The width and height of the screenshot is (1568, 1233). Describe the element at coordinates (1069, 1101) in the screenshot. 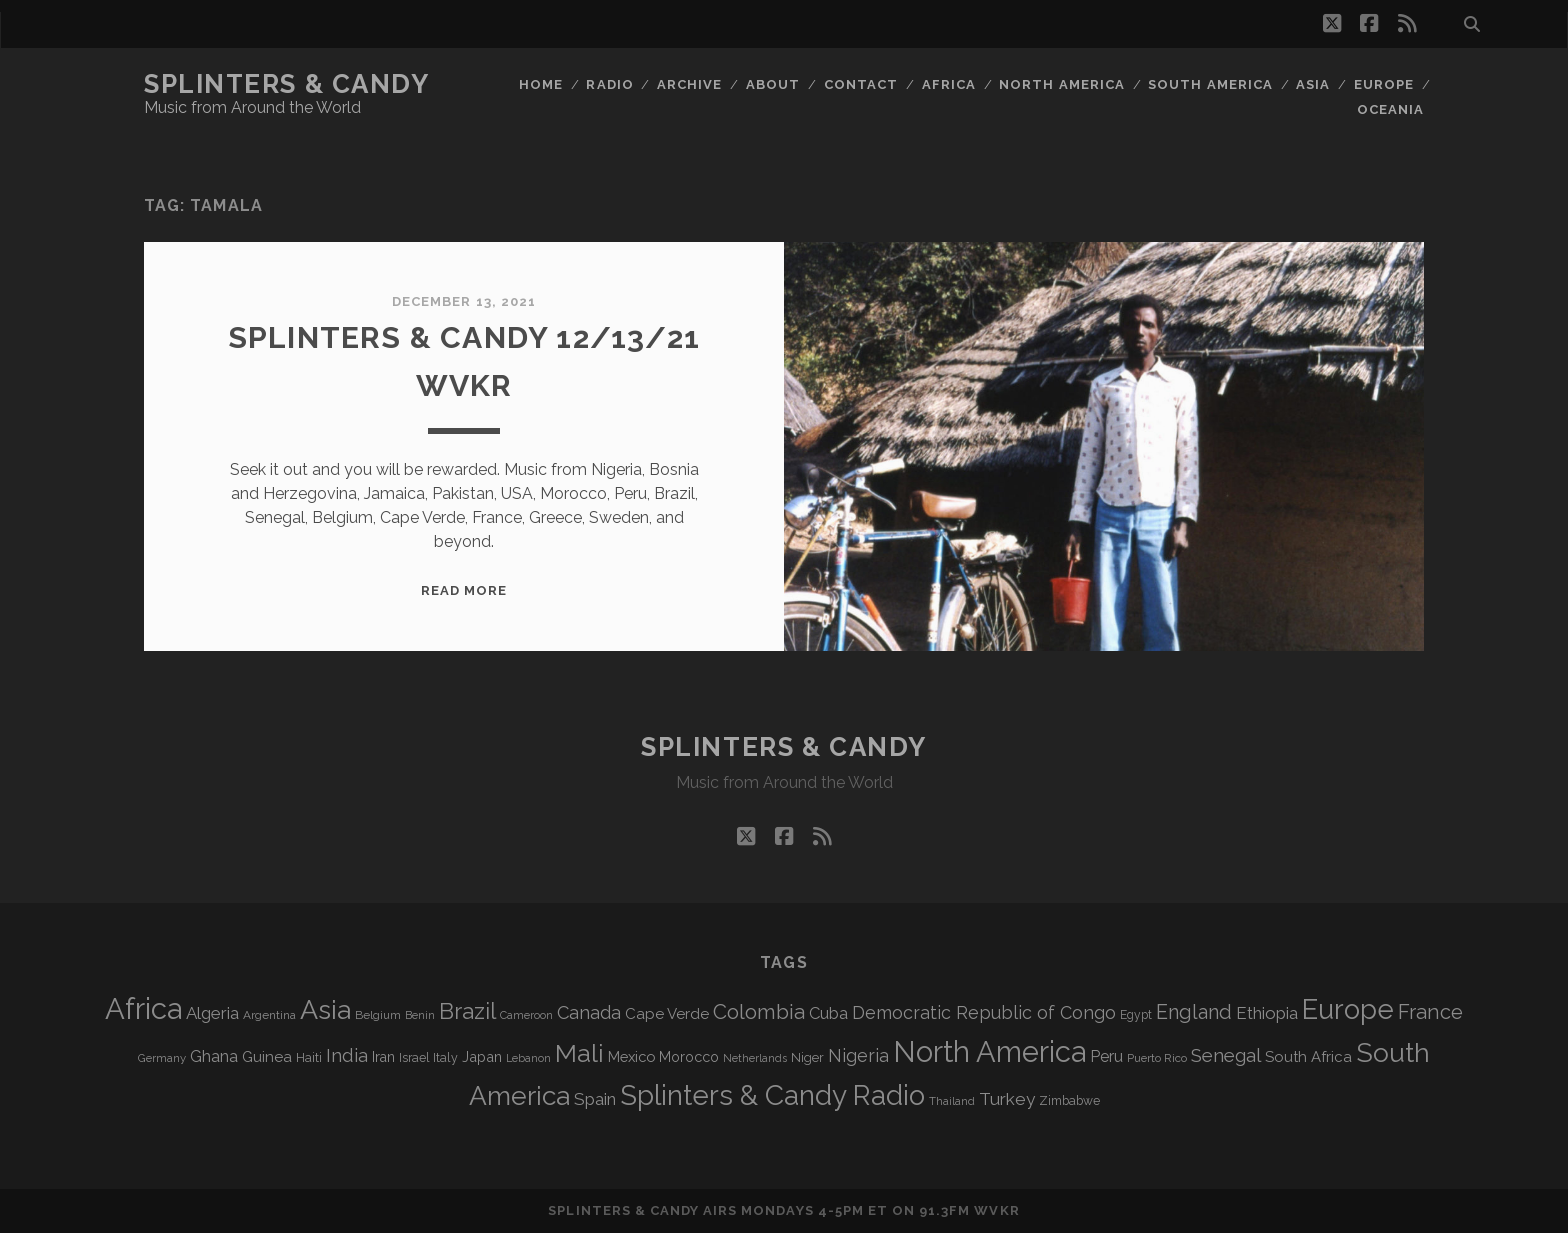

I see `Zimbabwe [Zimbabwe (69 items)]` at that location.